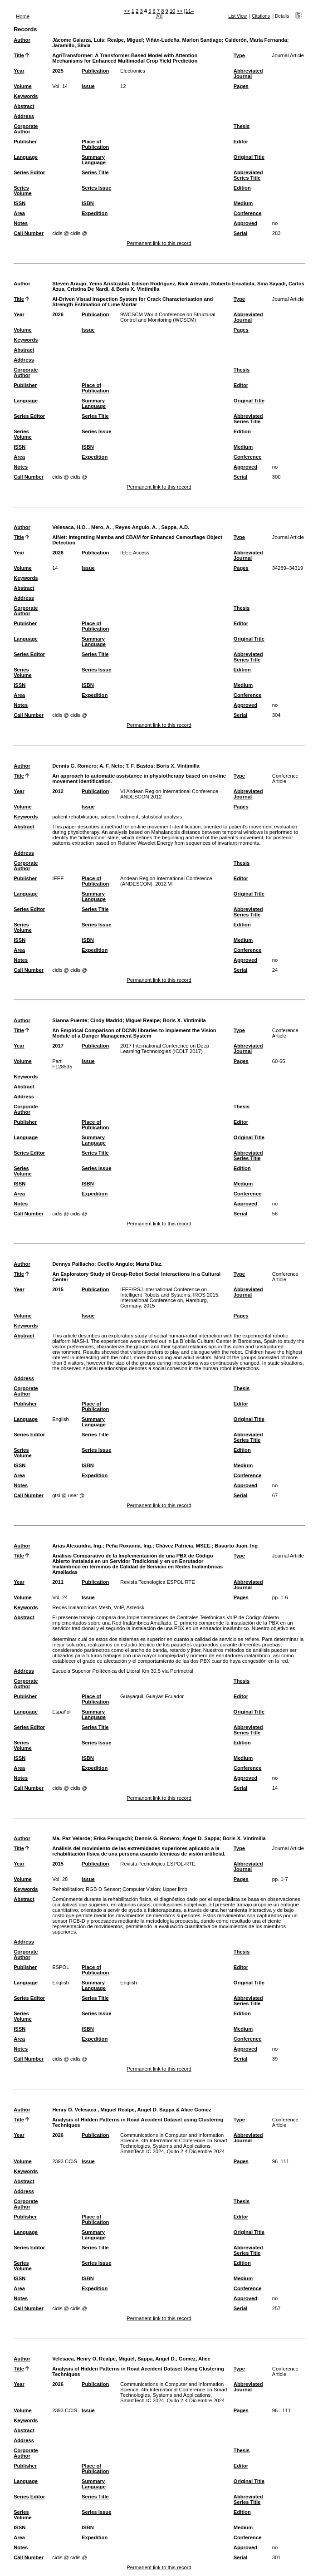 The height and width of the screenshot is (2576, 318). What do you see at coordinates (120, 527) in the screenshot?
I see `Velesaca, H.O. , Mero, A. , Reyes-Angulo, A. , Sappa, A.D.` at bounding box center [120, 527].